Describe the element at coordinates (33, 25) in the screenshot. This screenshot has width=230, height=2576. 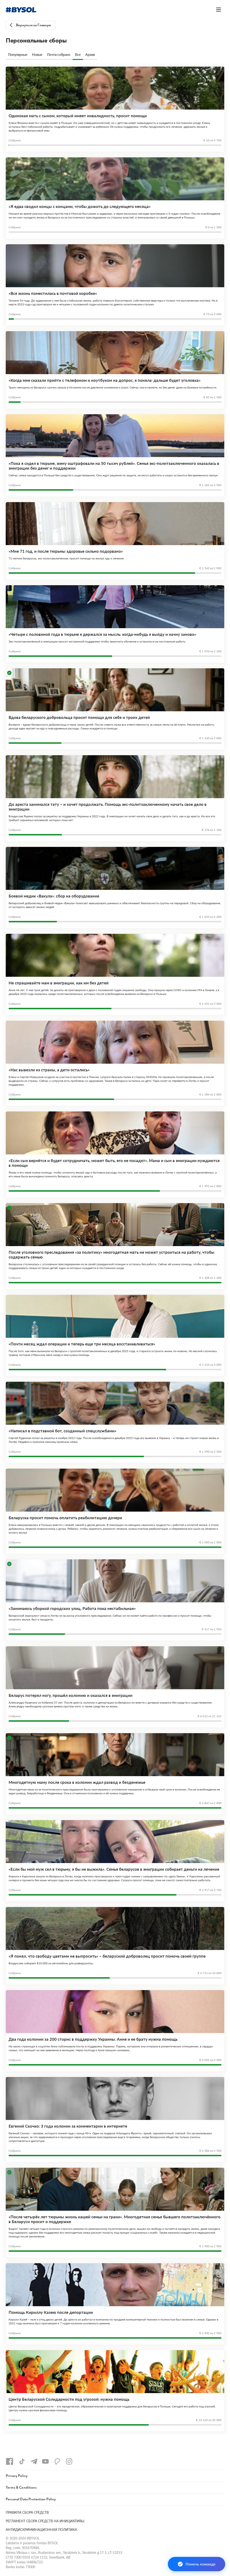
I see `Вернуться на Главную` at that location.